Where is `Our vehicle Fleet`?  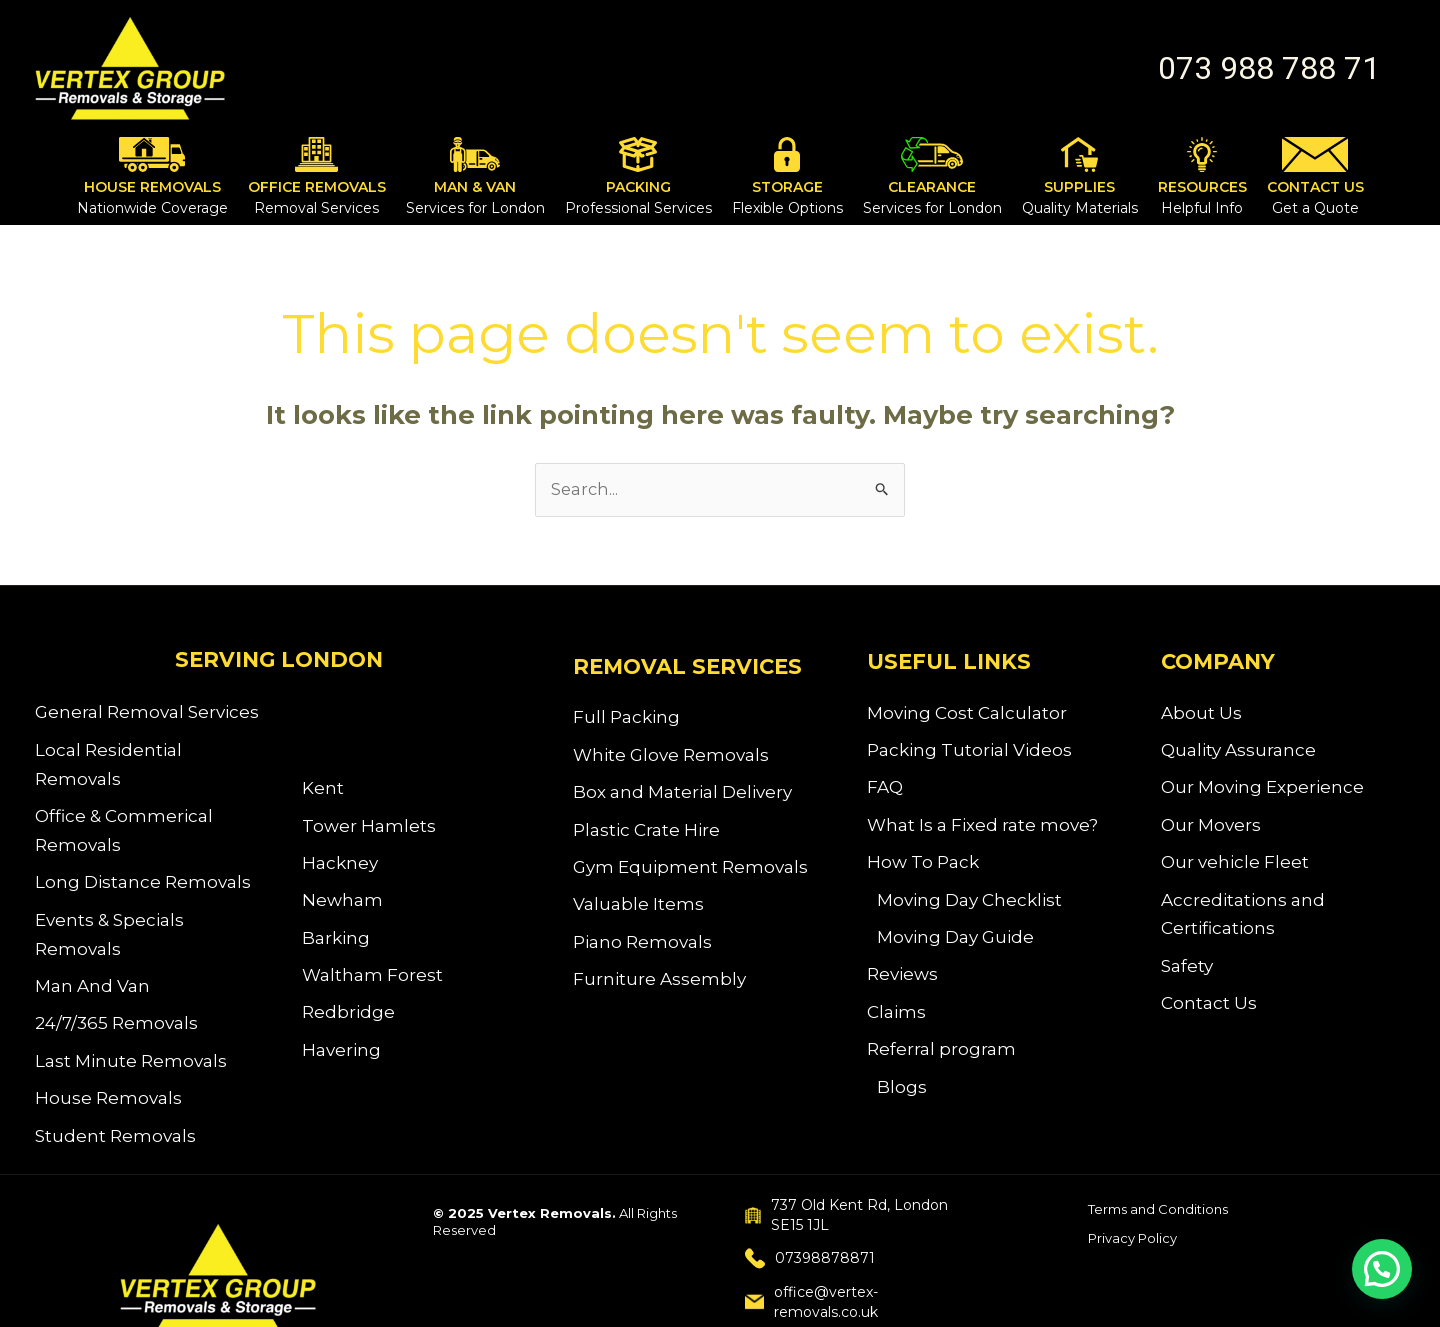 Our vehicle Fleet is located at coordinates (1235, 869).